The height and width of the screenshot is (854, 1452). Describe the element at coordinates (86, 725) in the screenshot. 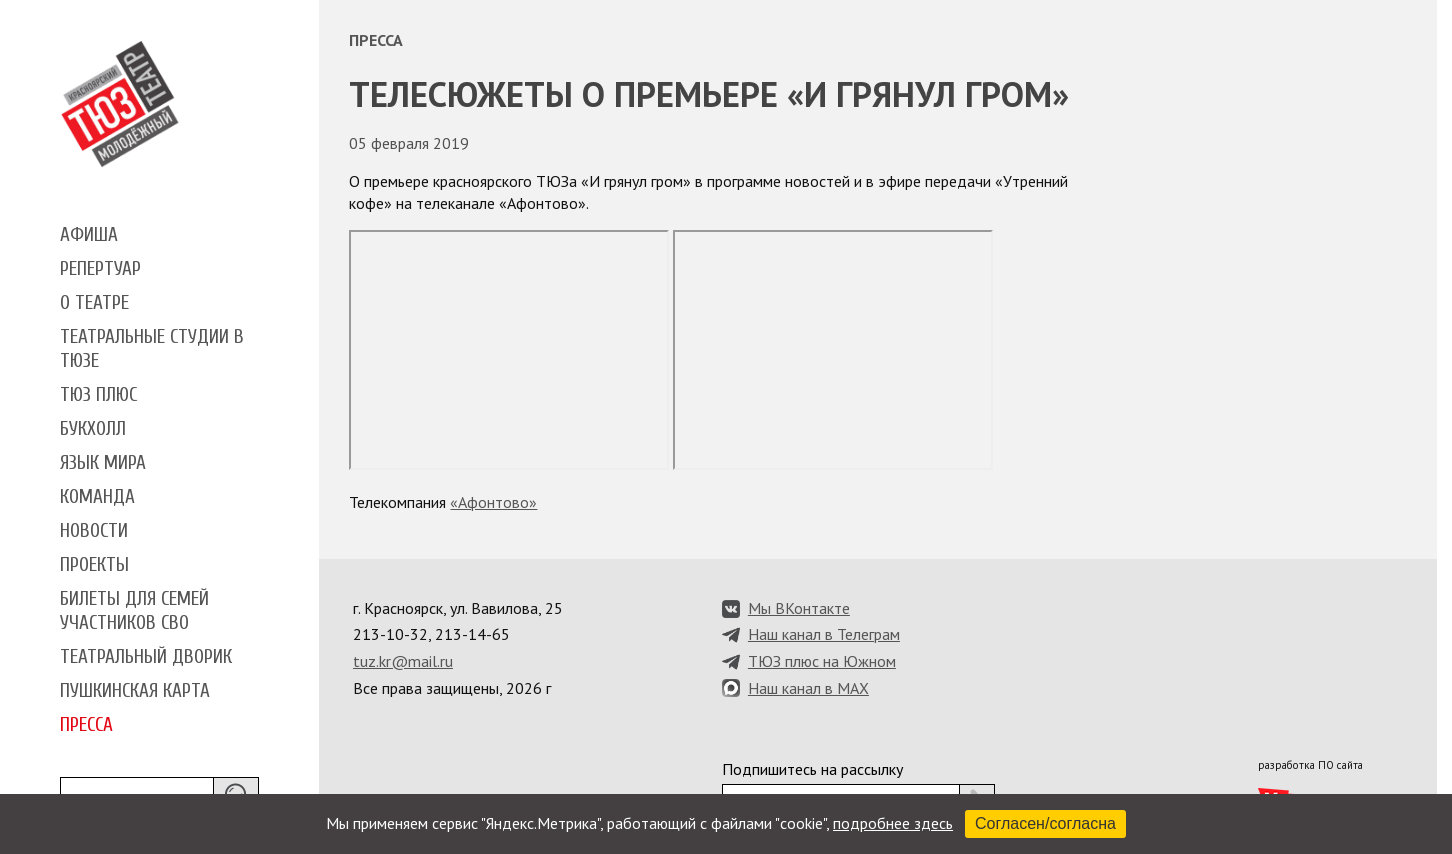

I see `Пресса` at that location.